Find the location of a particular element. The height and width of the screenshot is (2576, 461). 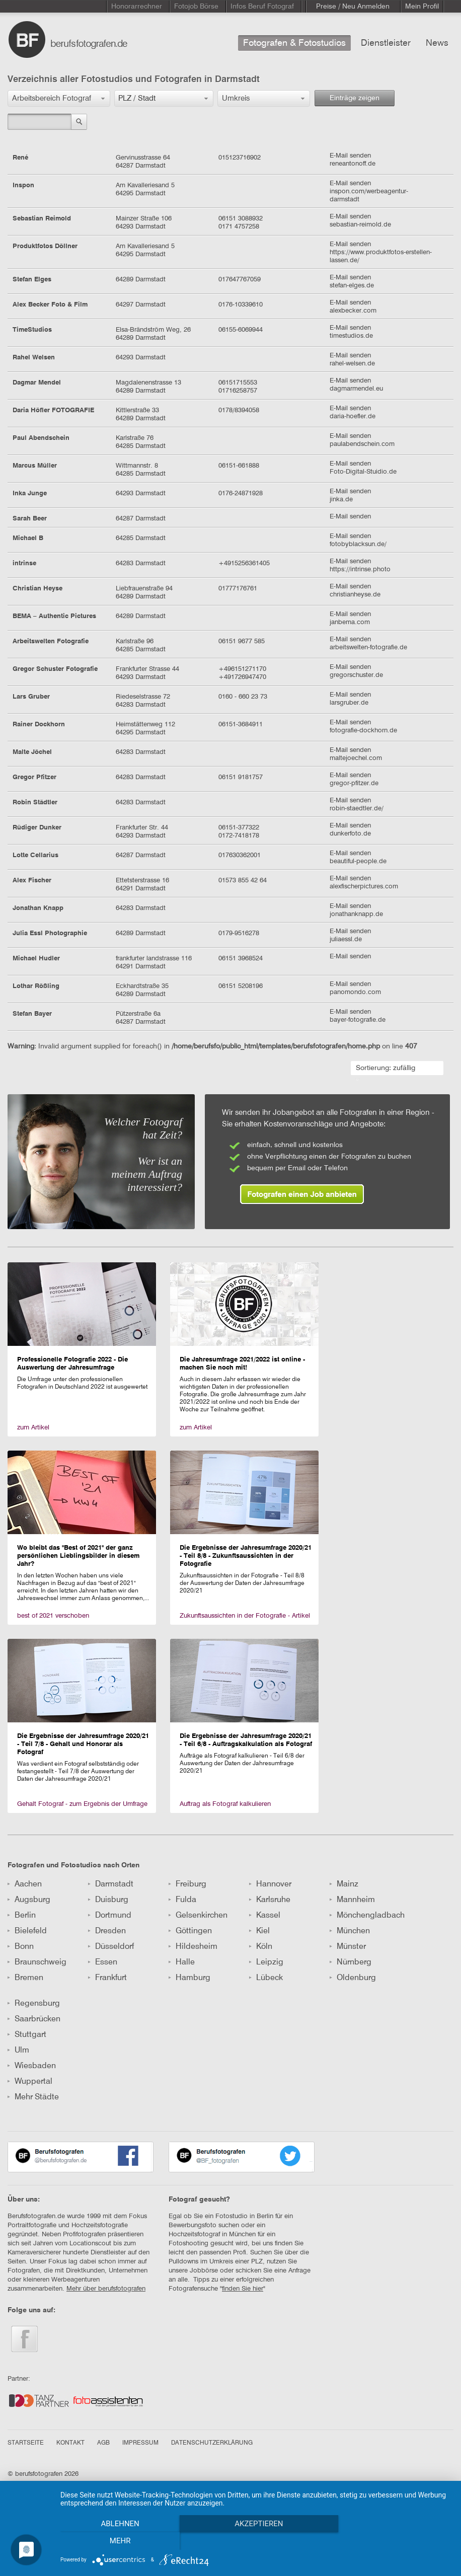

Berlin is located at coordinates (22, 1916).